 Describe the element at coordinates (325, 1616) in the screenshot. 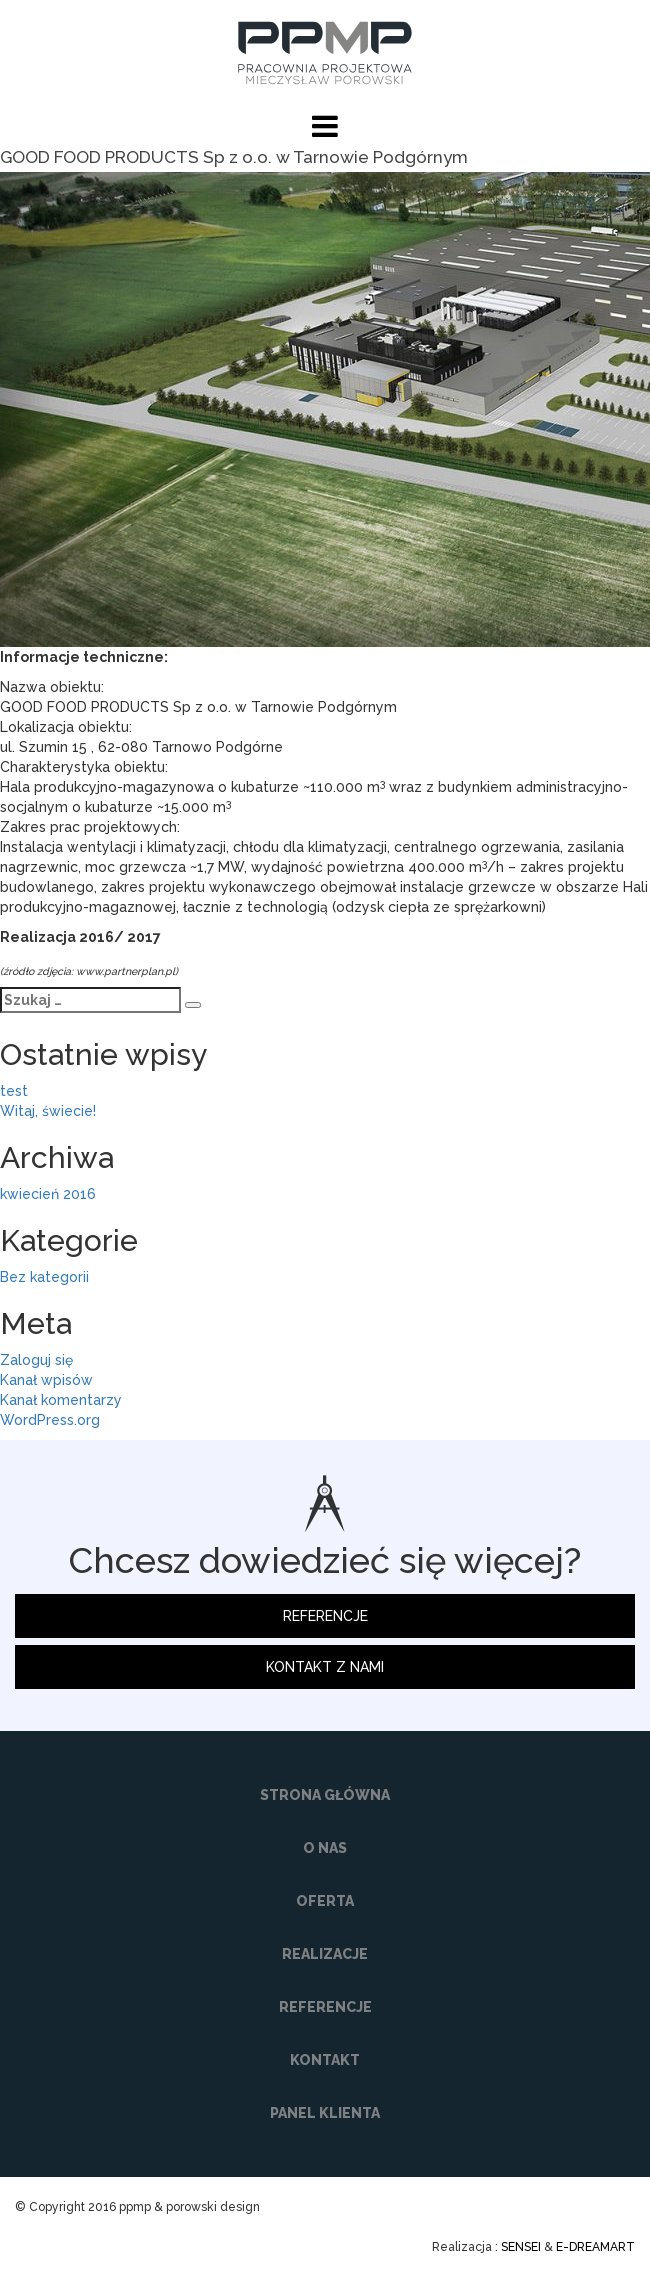

I see `REFERENCJE` at that location.